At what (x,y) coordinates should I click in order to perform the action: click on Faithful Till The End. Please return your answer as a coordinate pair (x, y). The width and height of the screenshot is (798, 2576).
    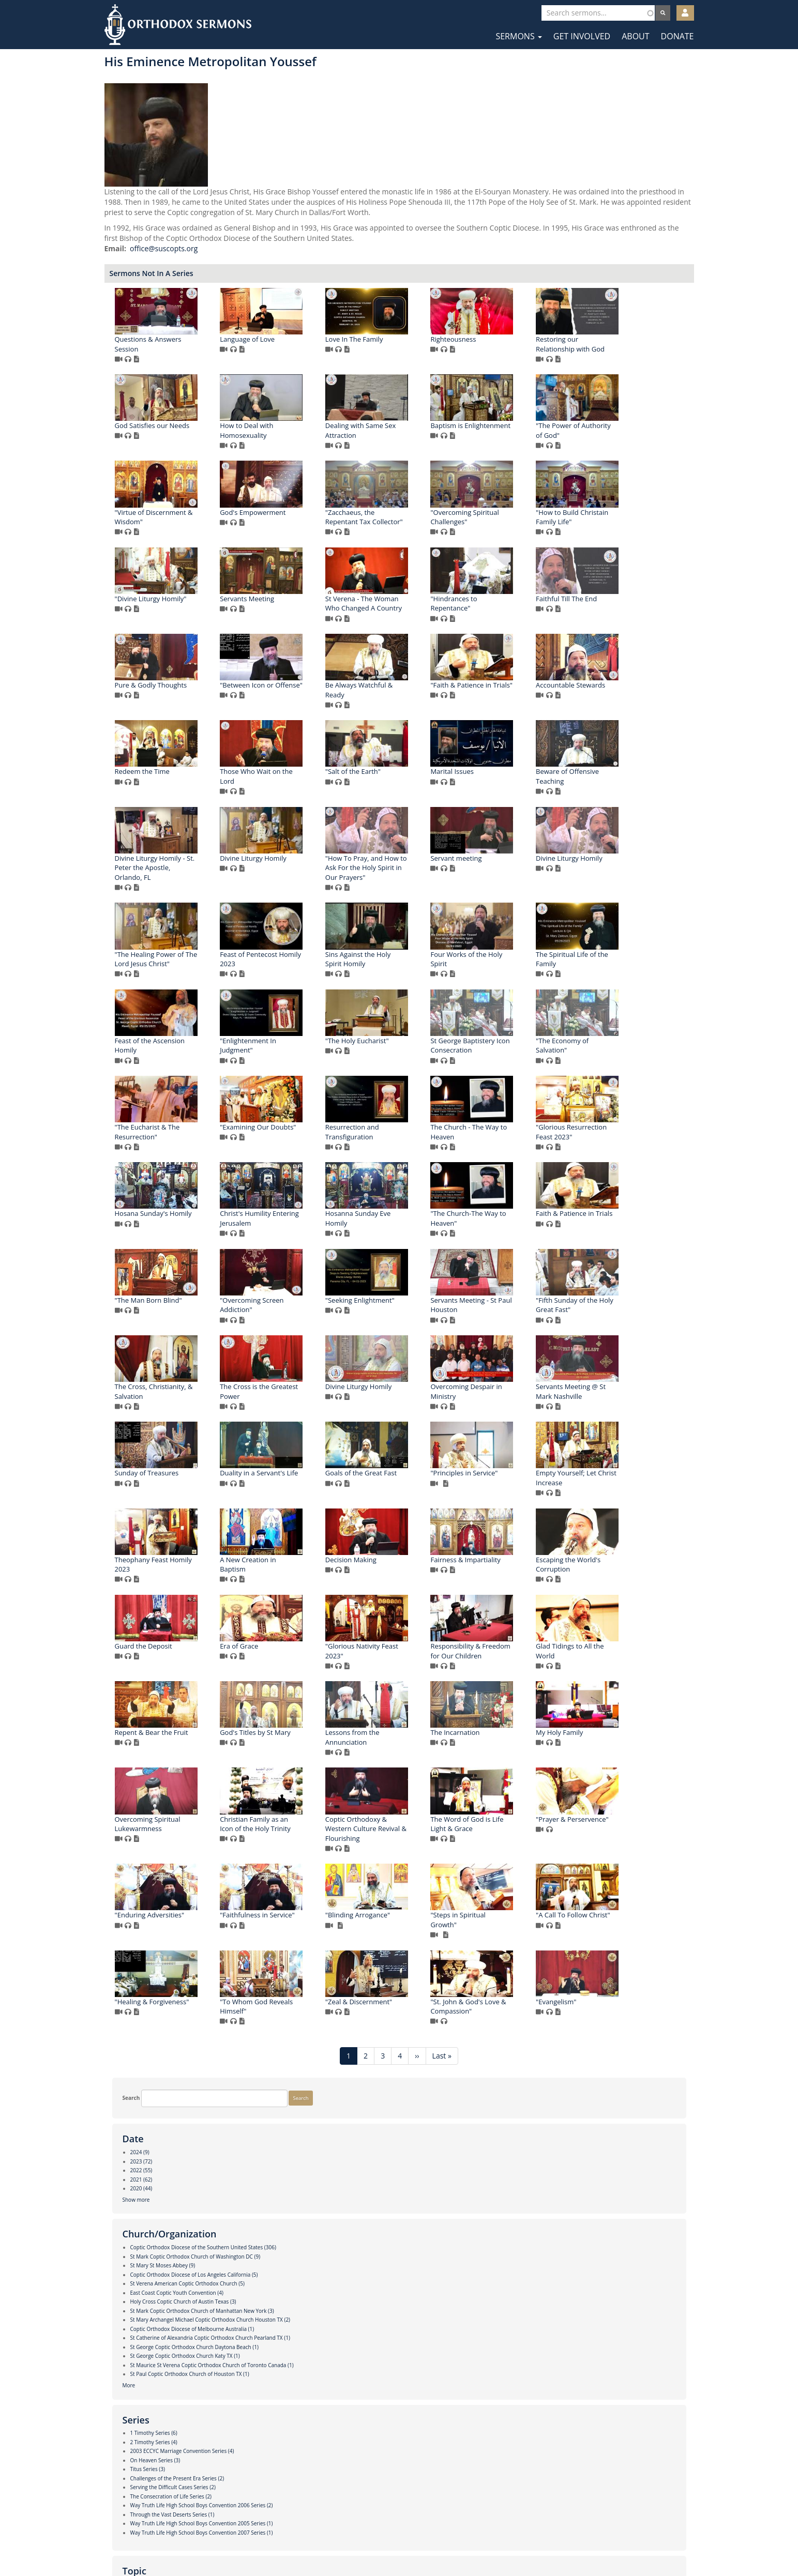
    Looking at the image, I should click on (612, 695).